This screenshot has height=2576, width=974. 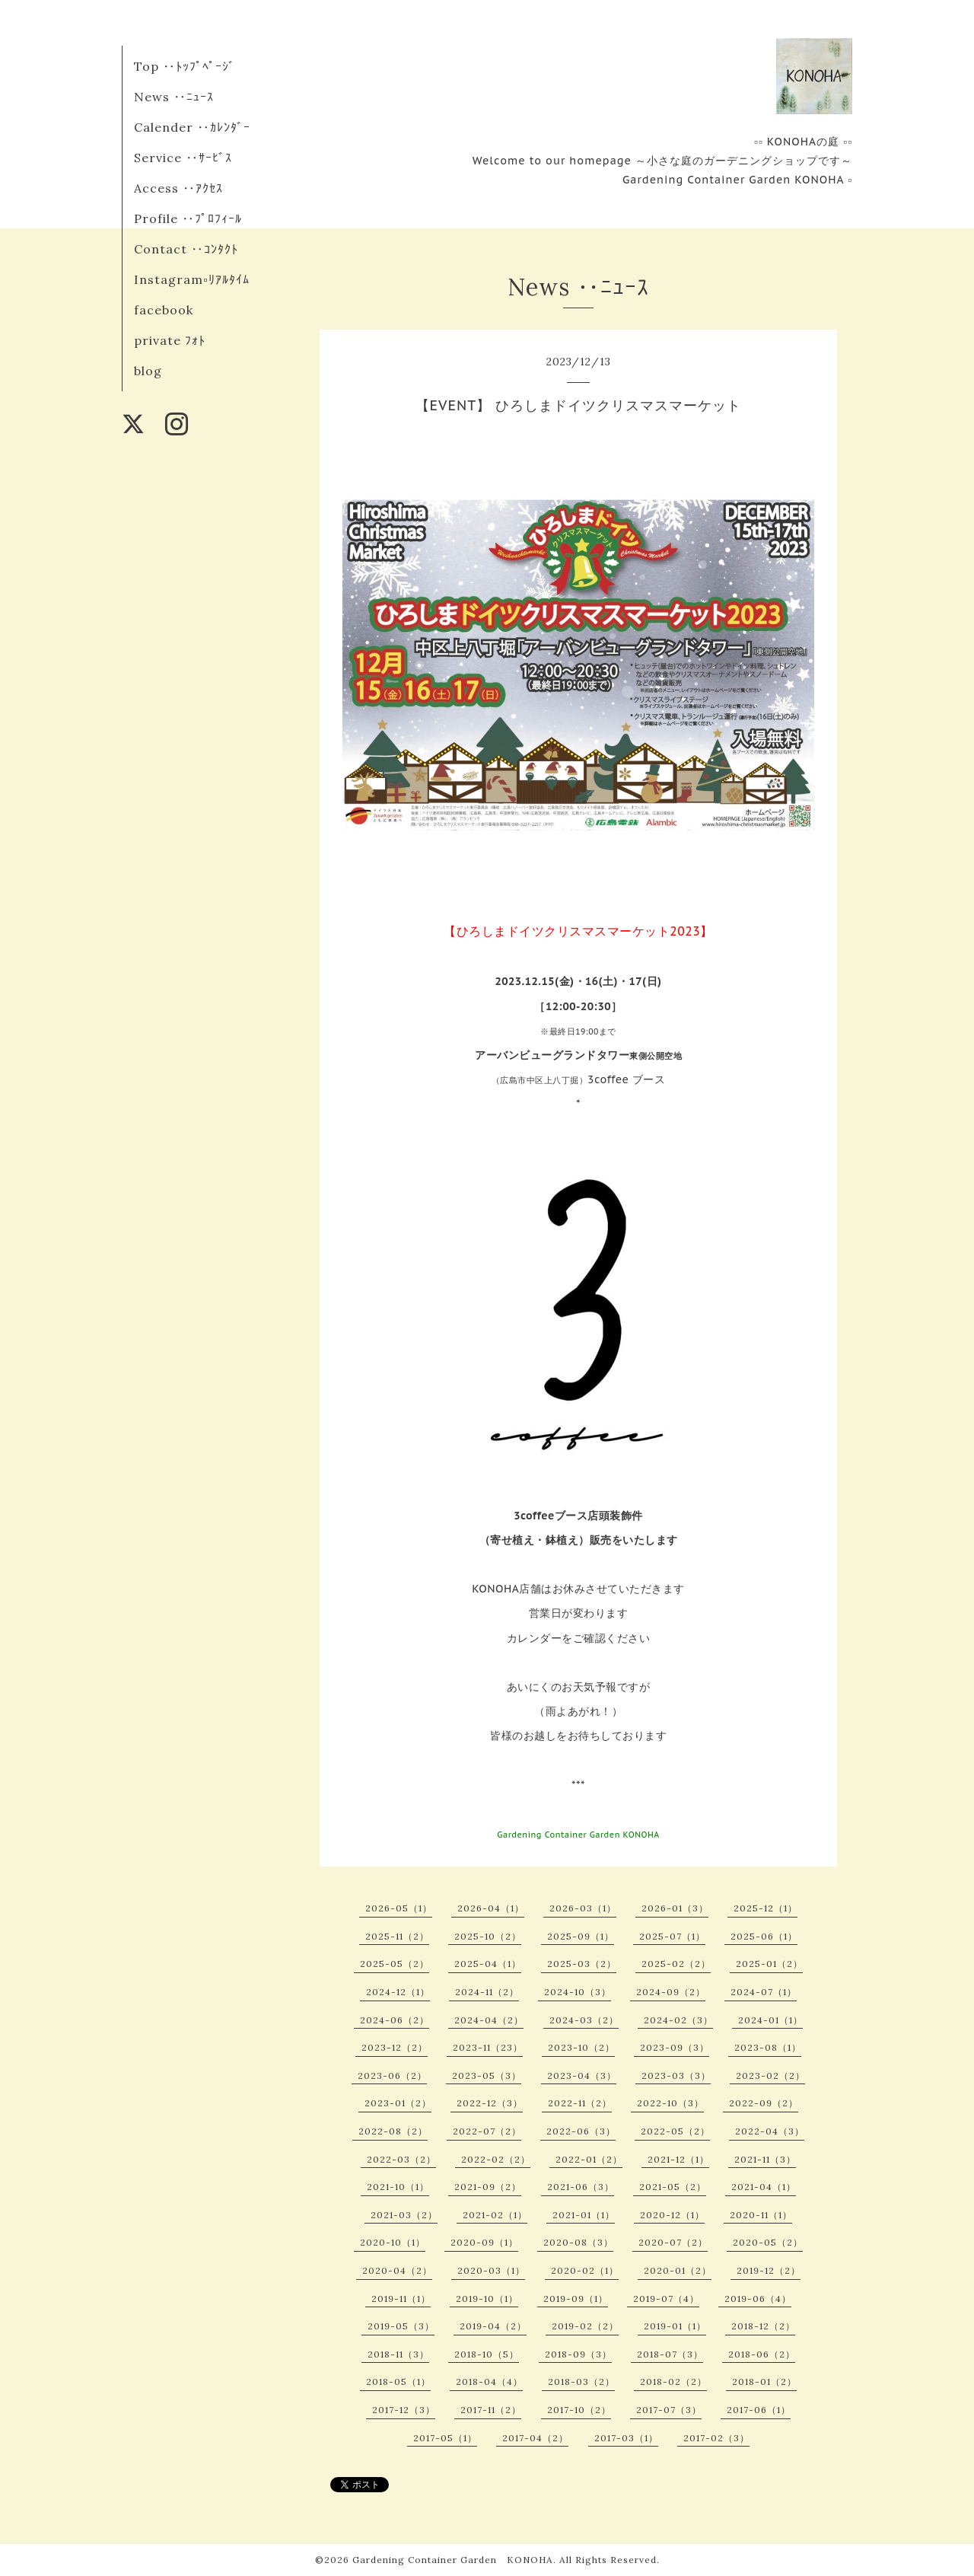 I want to click on 2023-04（3）, so click(x=581, y=2075).